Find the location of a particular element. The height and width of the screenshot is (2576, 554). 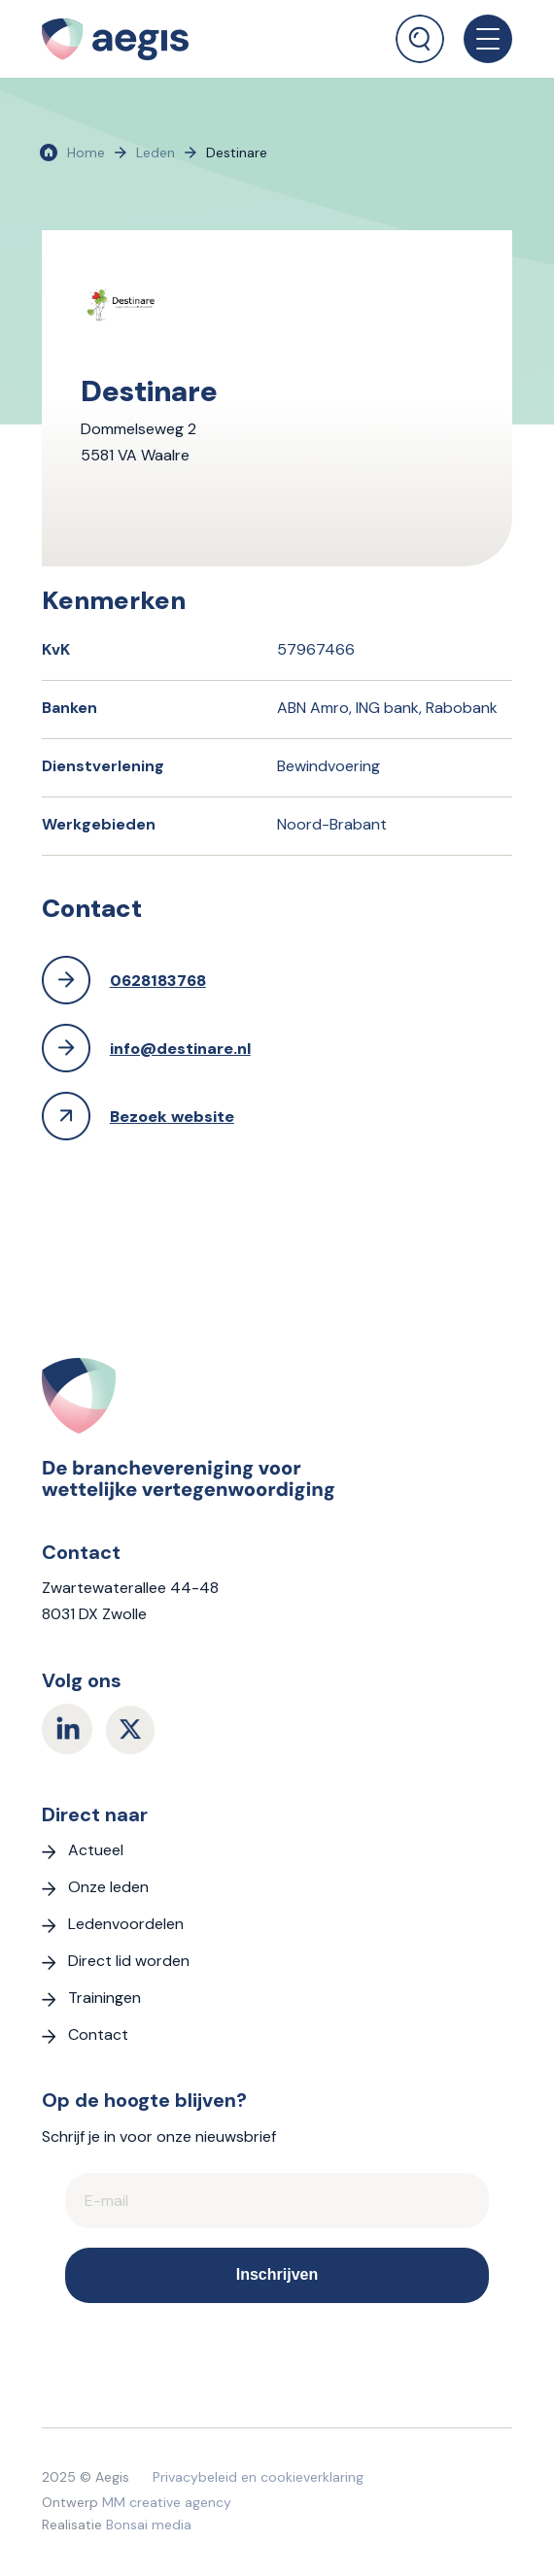

Actueel is located at coordinates (95, 1850).